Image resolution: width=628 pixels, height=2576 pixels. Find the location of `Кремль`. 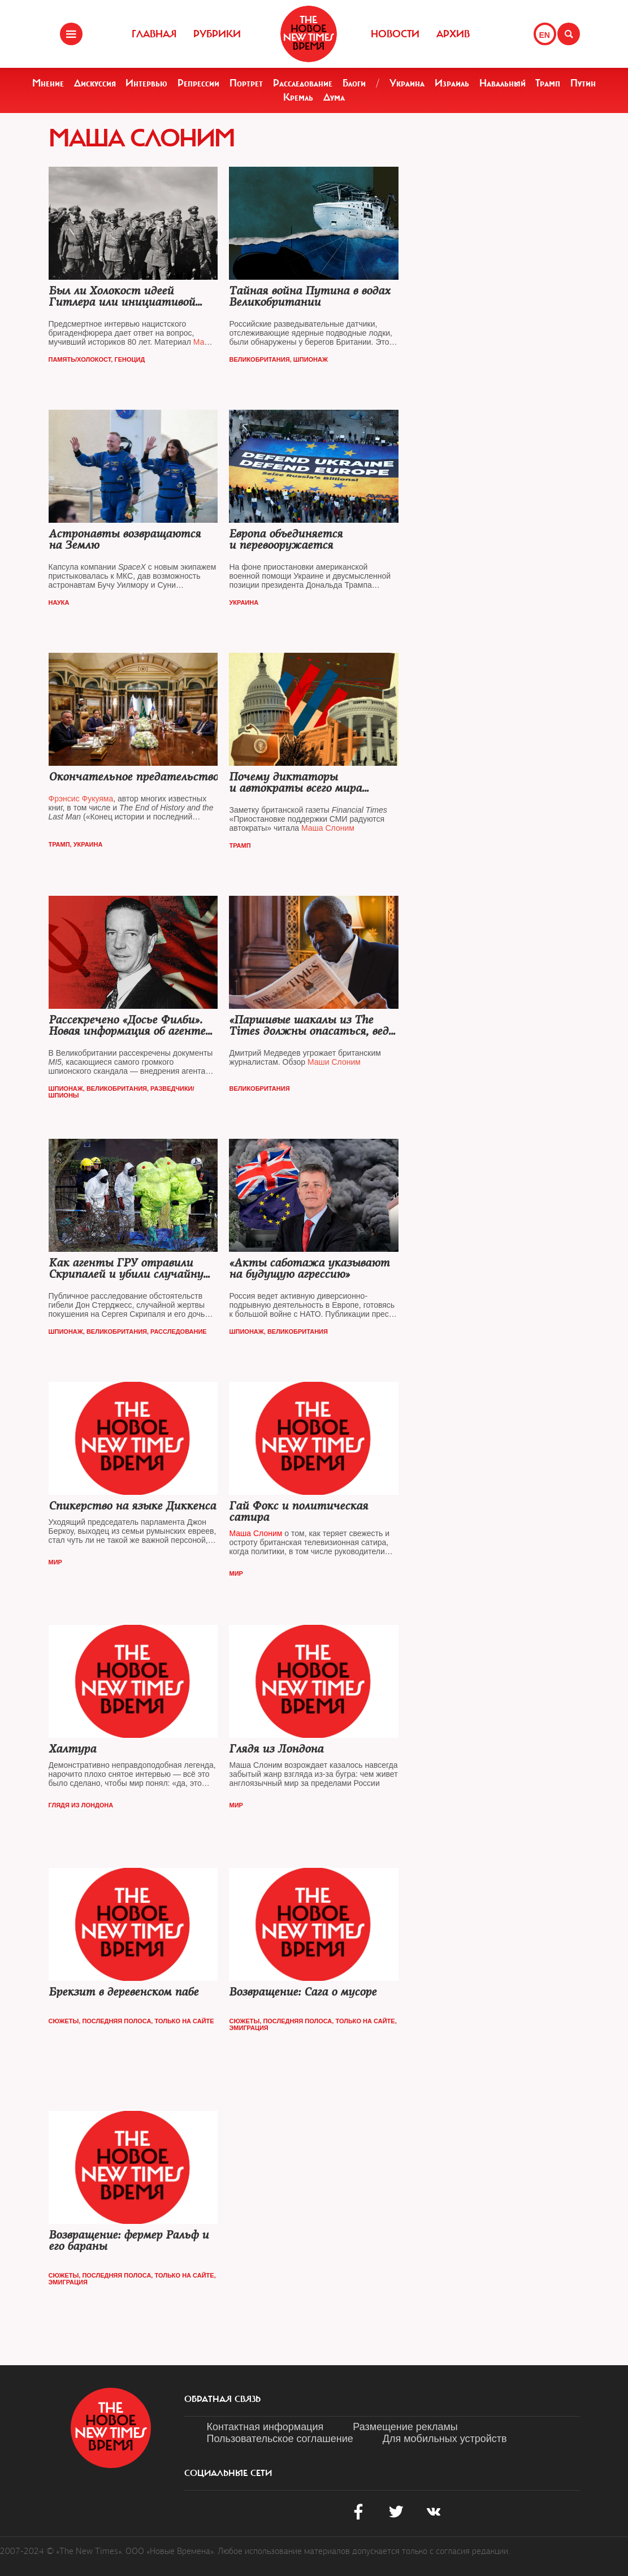

Кремль is located at coordinates (298, 97).